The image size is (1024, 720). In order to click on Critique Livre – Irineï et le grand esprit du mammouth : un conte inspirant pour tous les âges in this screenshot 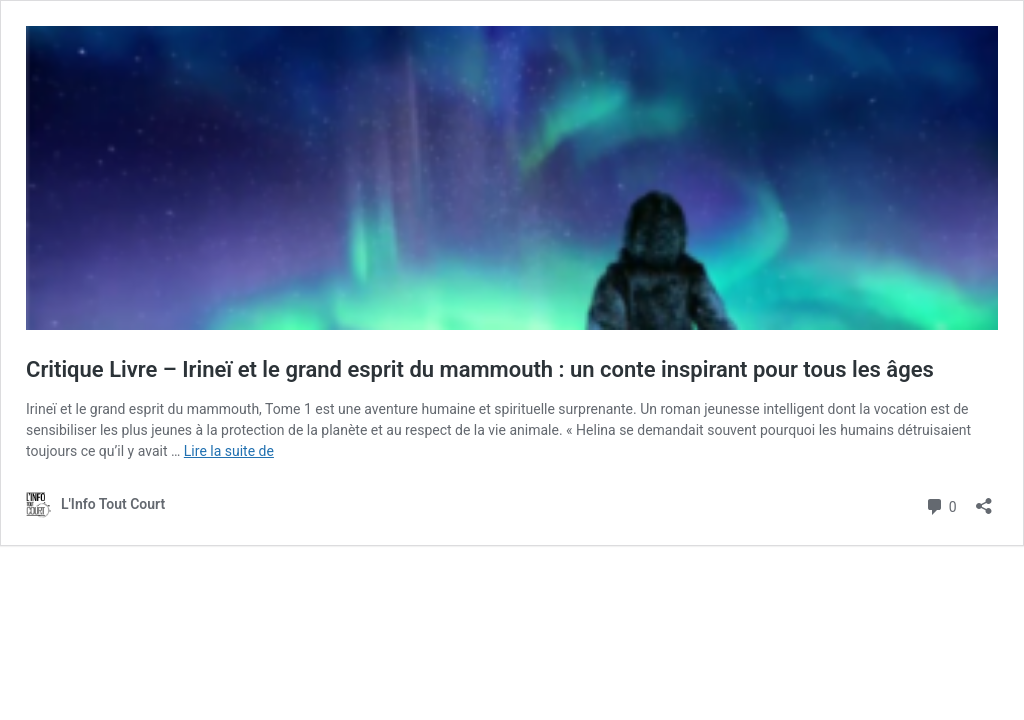, I will do `click(480, 369)`.